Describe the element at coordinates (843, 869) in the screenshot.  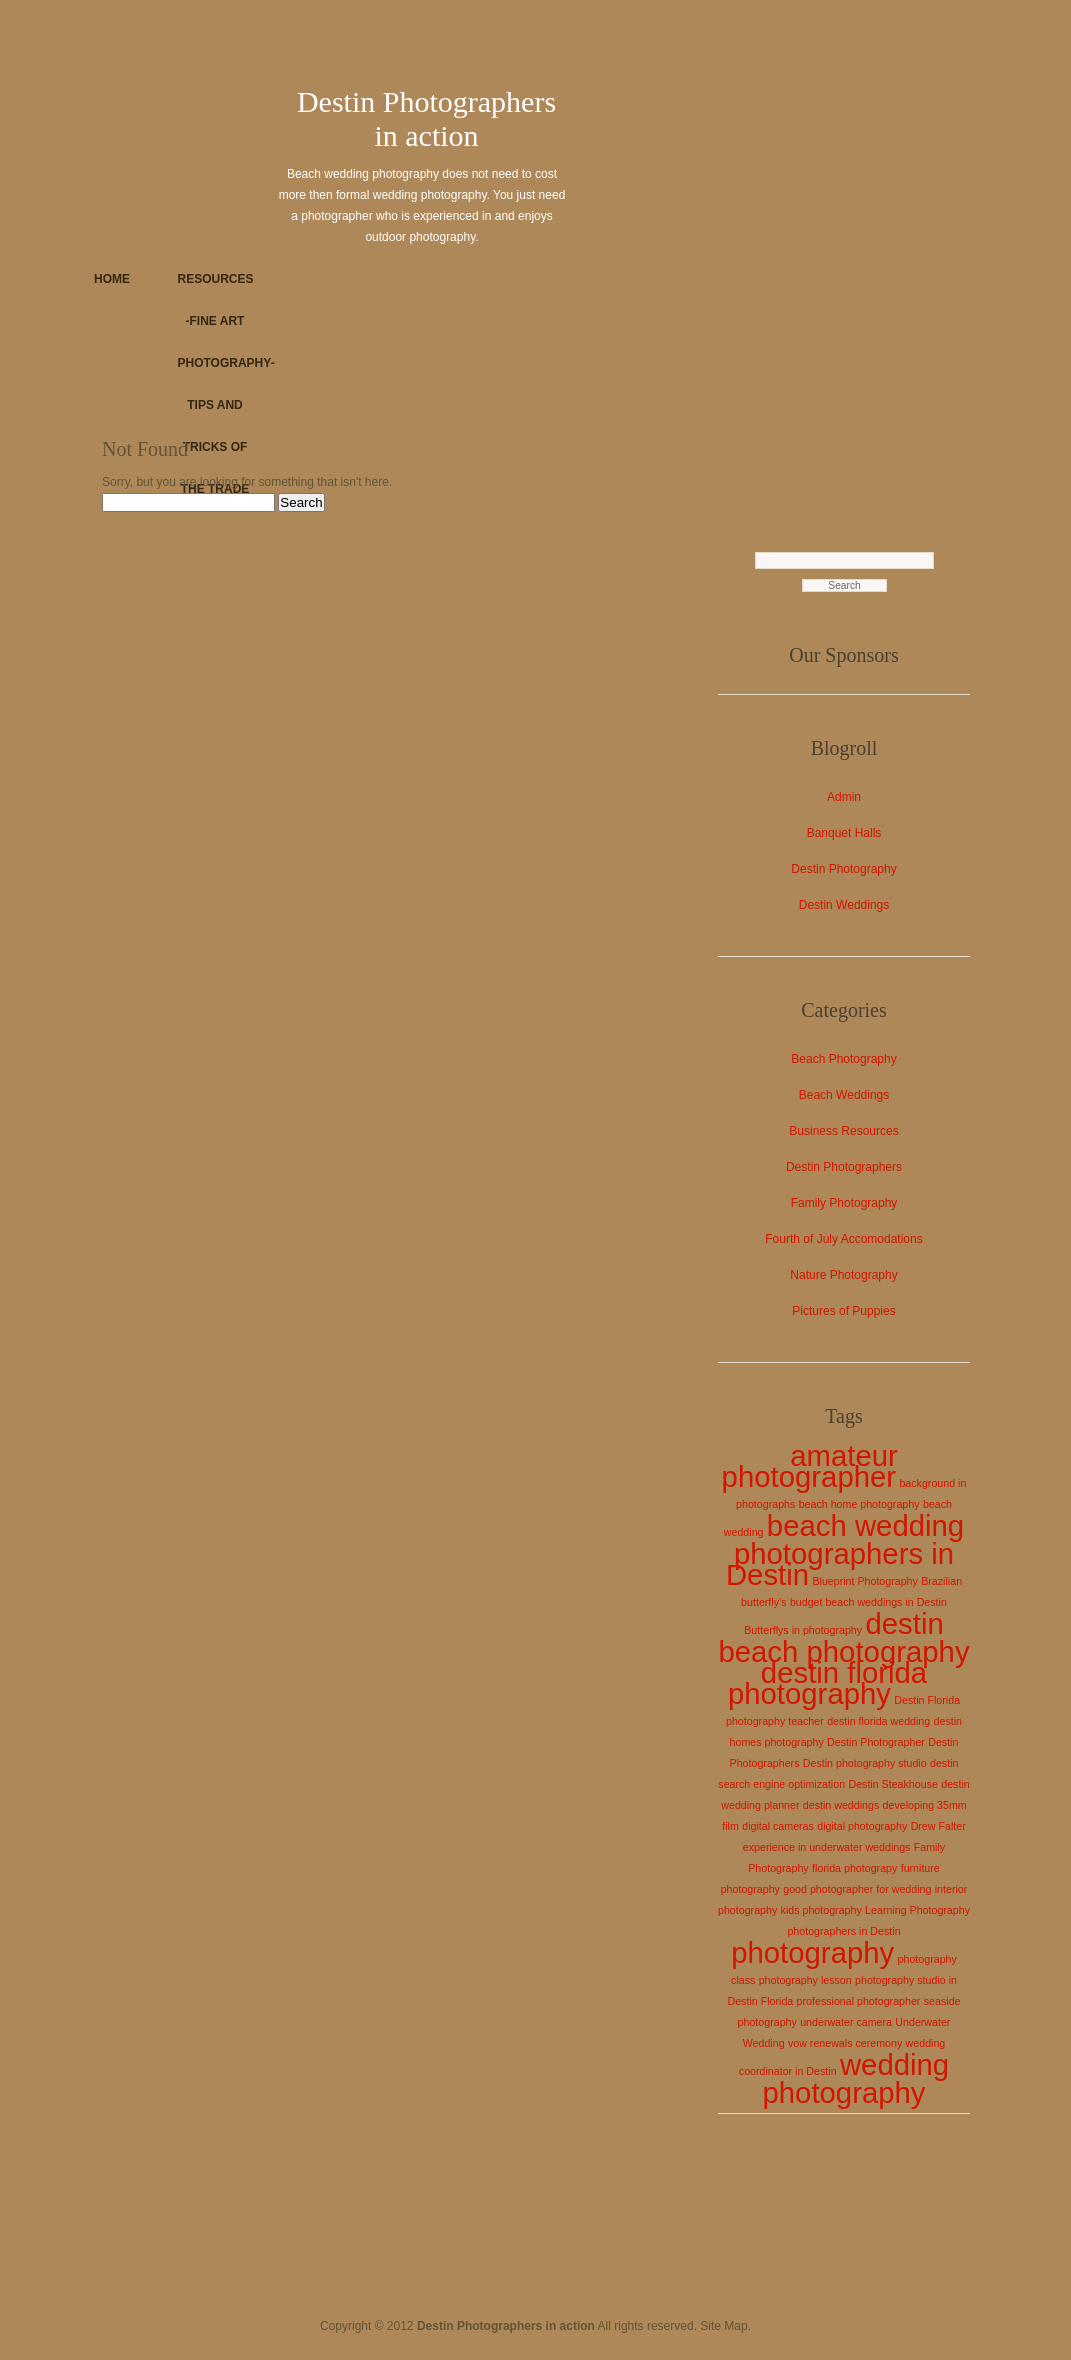
I see `Destin Photography` at that location.